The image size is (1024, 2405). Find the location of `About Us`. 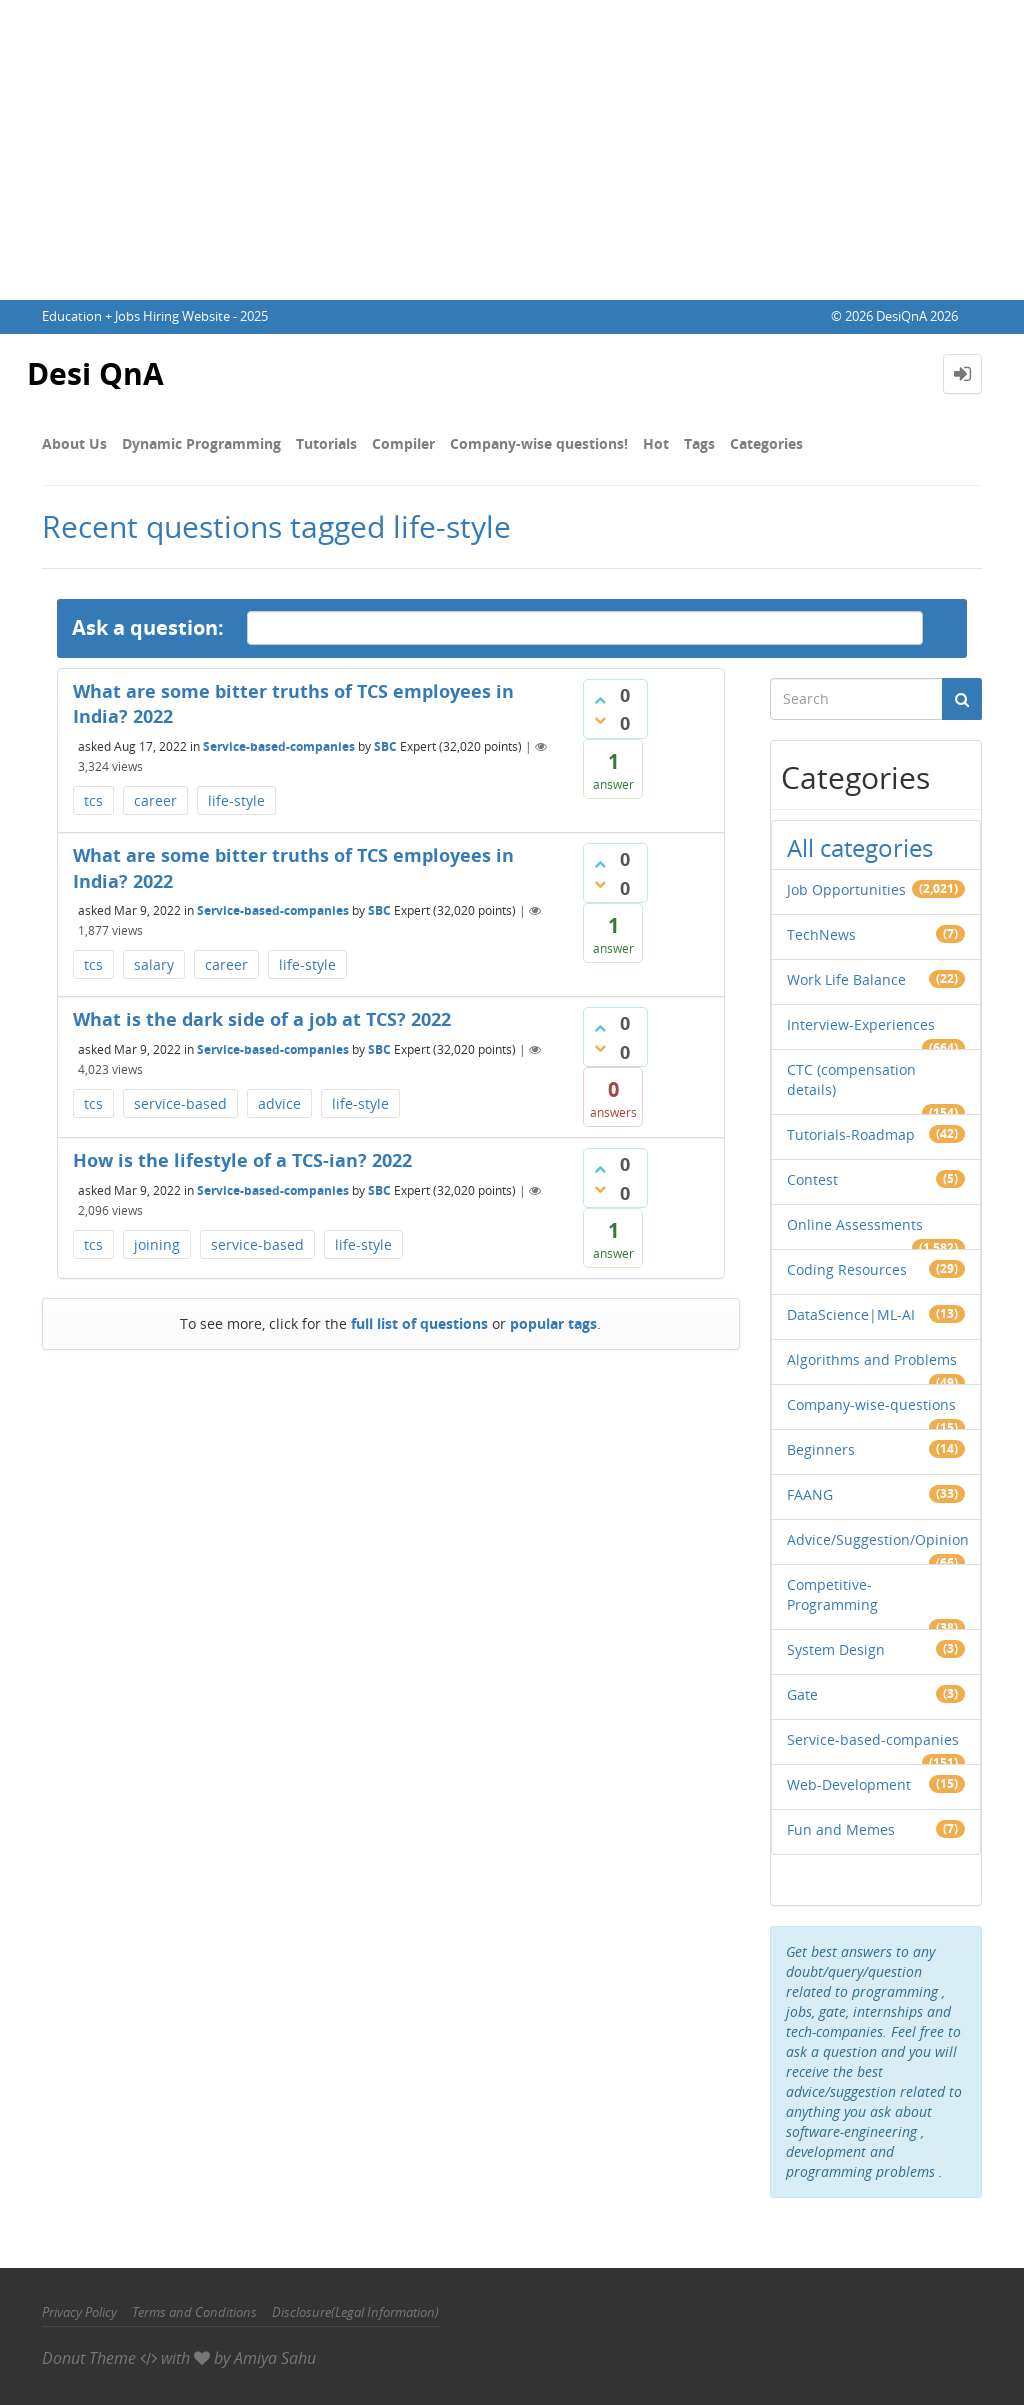

About Us is located at coordinates (74, 443).